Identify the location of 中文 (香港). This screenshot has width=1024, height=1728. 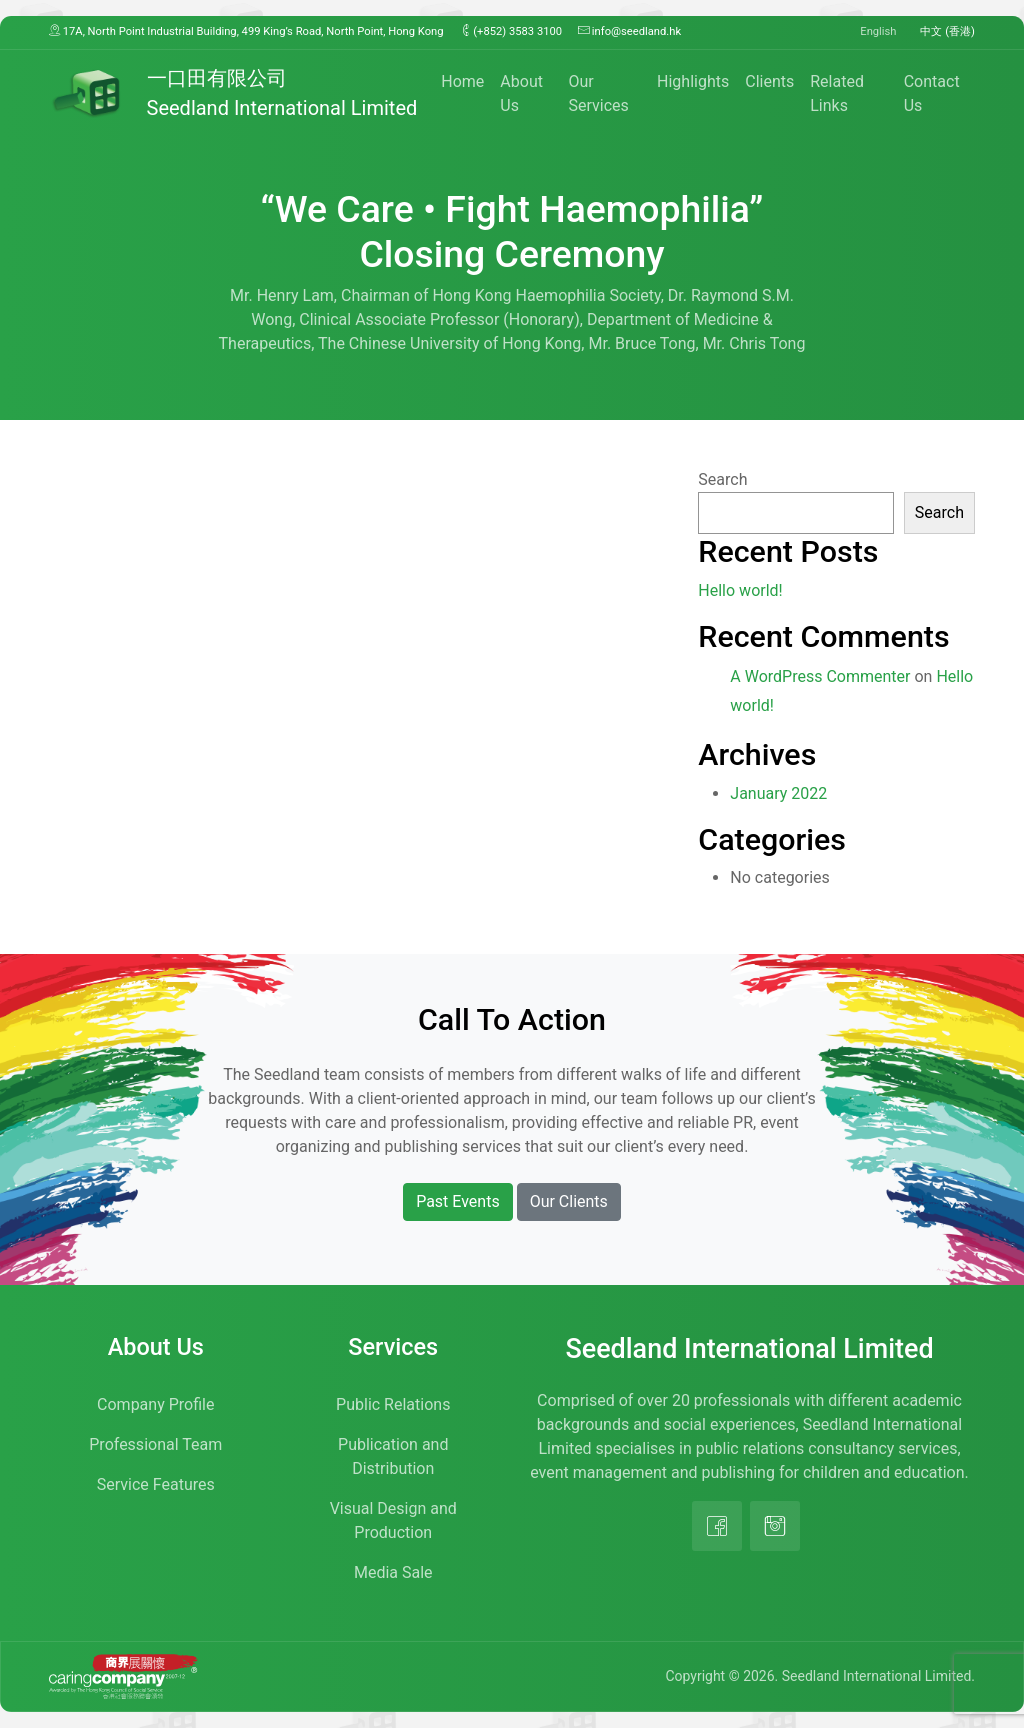
(947, 31).